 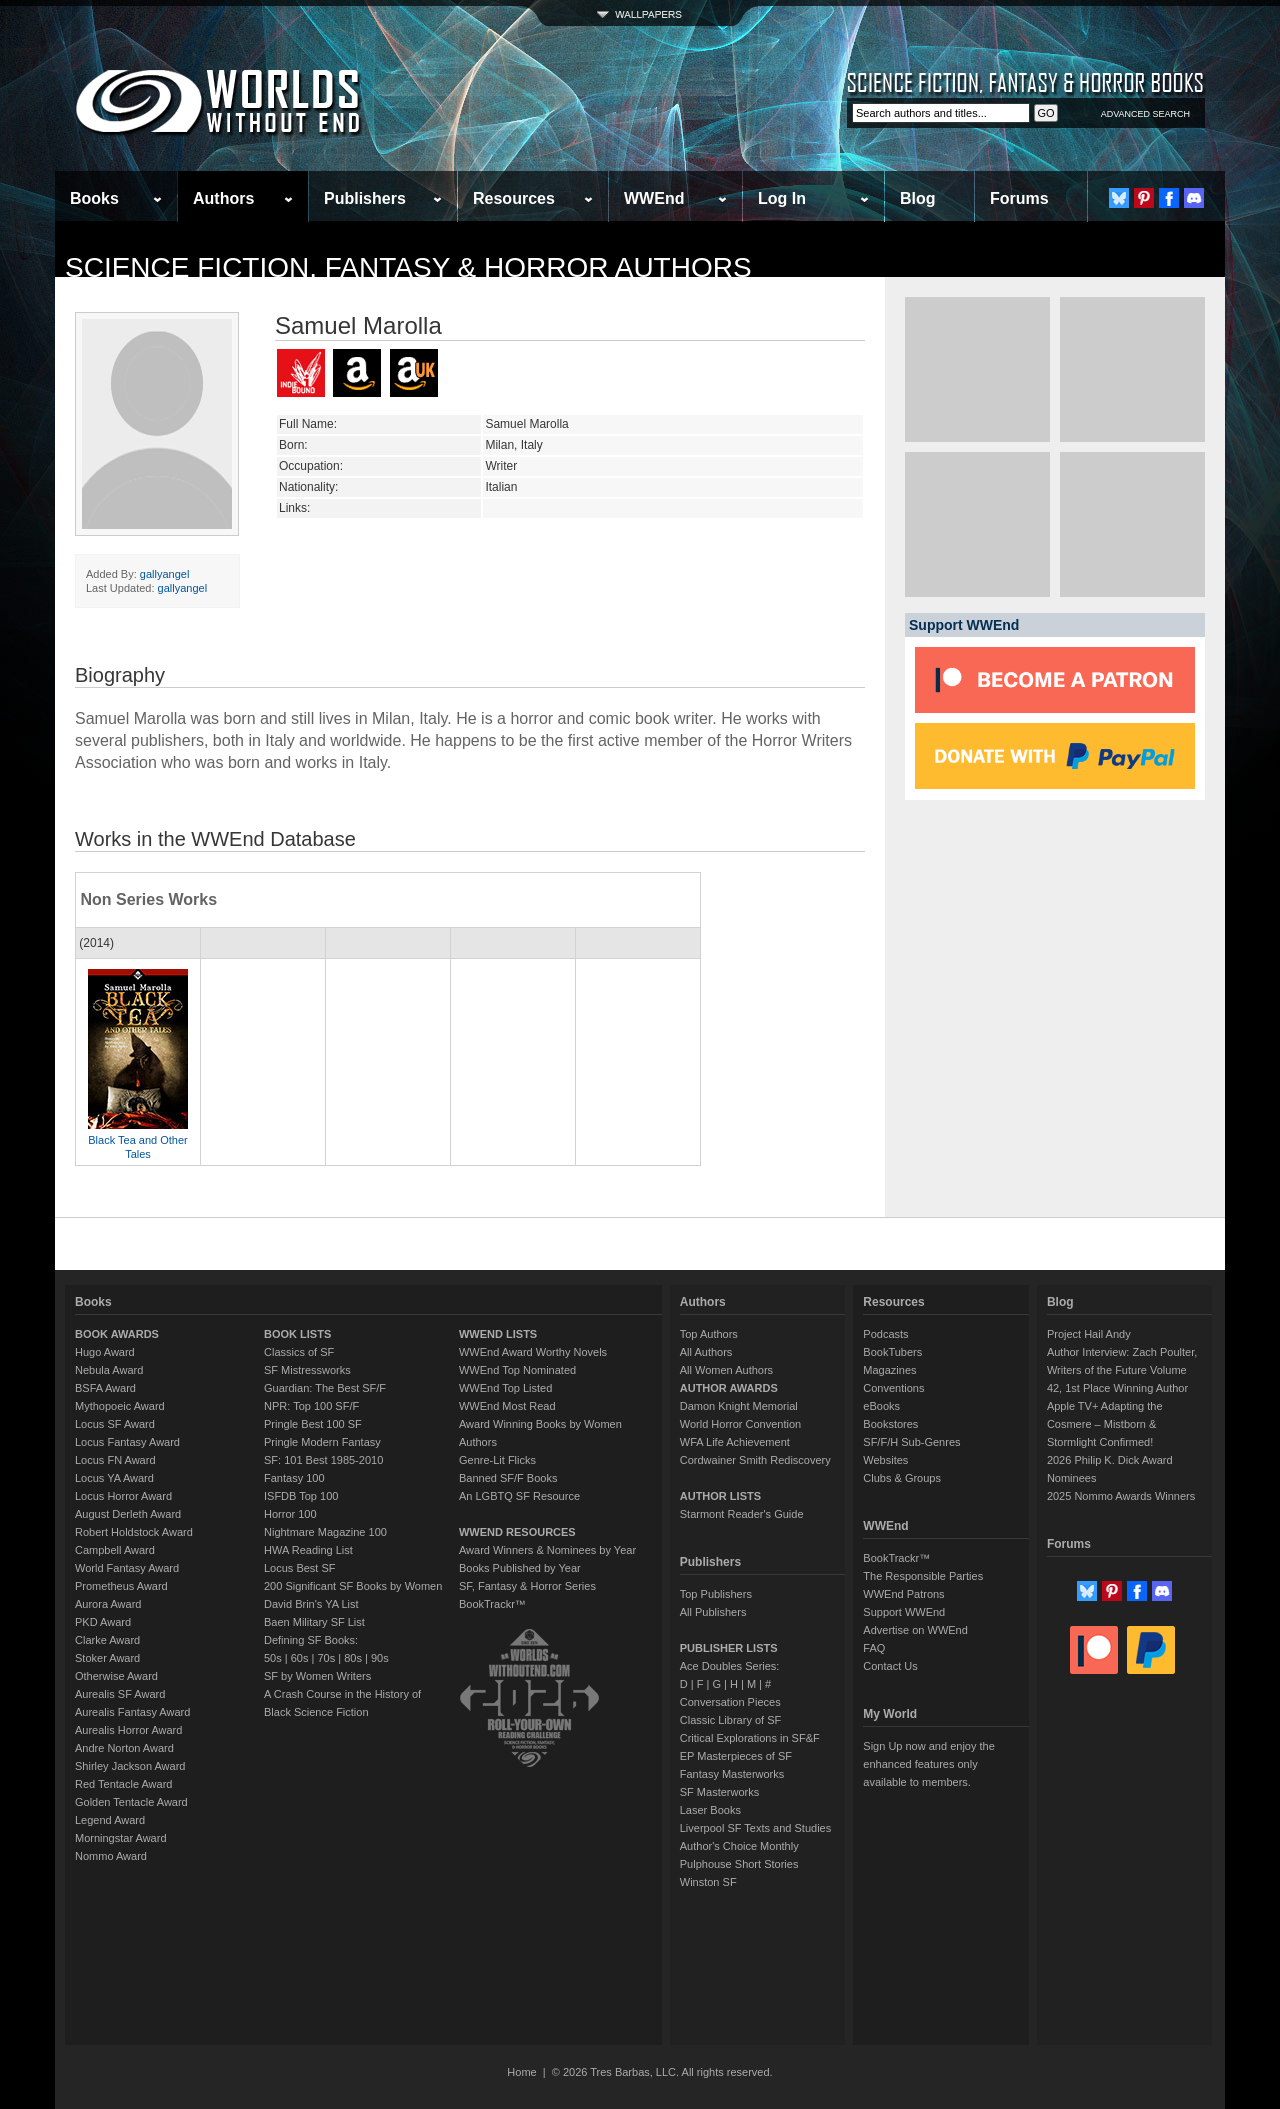 I want to click on Banned SF/F Books, so click(x=508, y=1478).